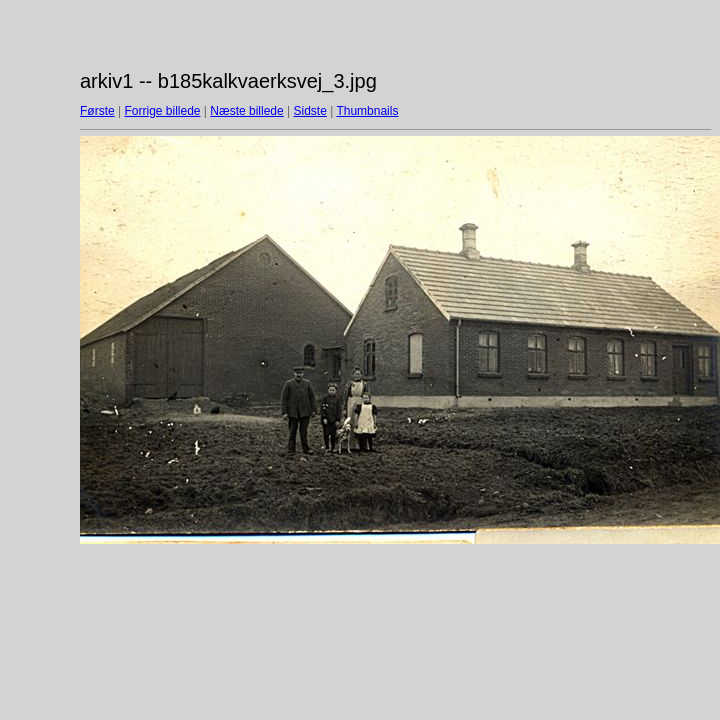 This screenshot has height=720, width=720. What do you see at coordinates (246, 111) in the screenshot?
I see `Næste billede` at bounding box center [246, 111].